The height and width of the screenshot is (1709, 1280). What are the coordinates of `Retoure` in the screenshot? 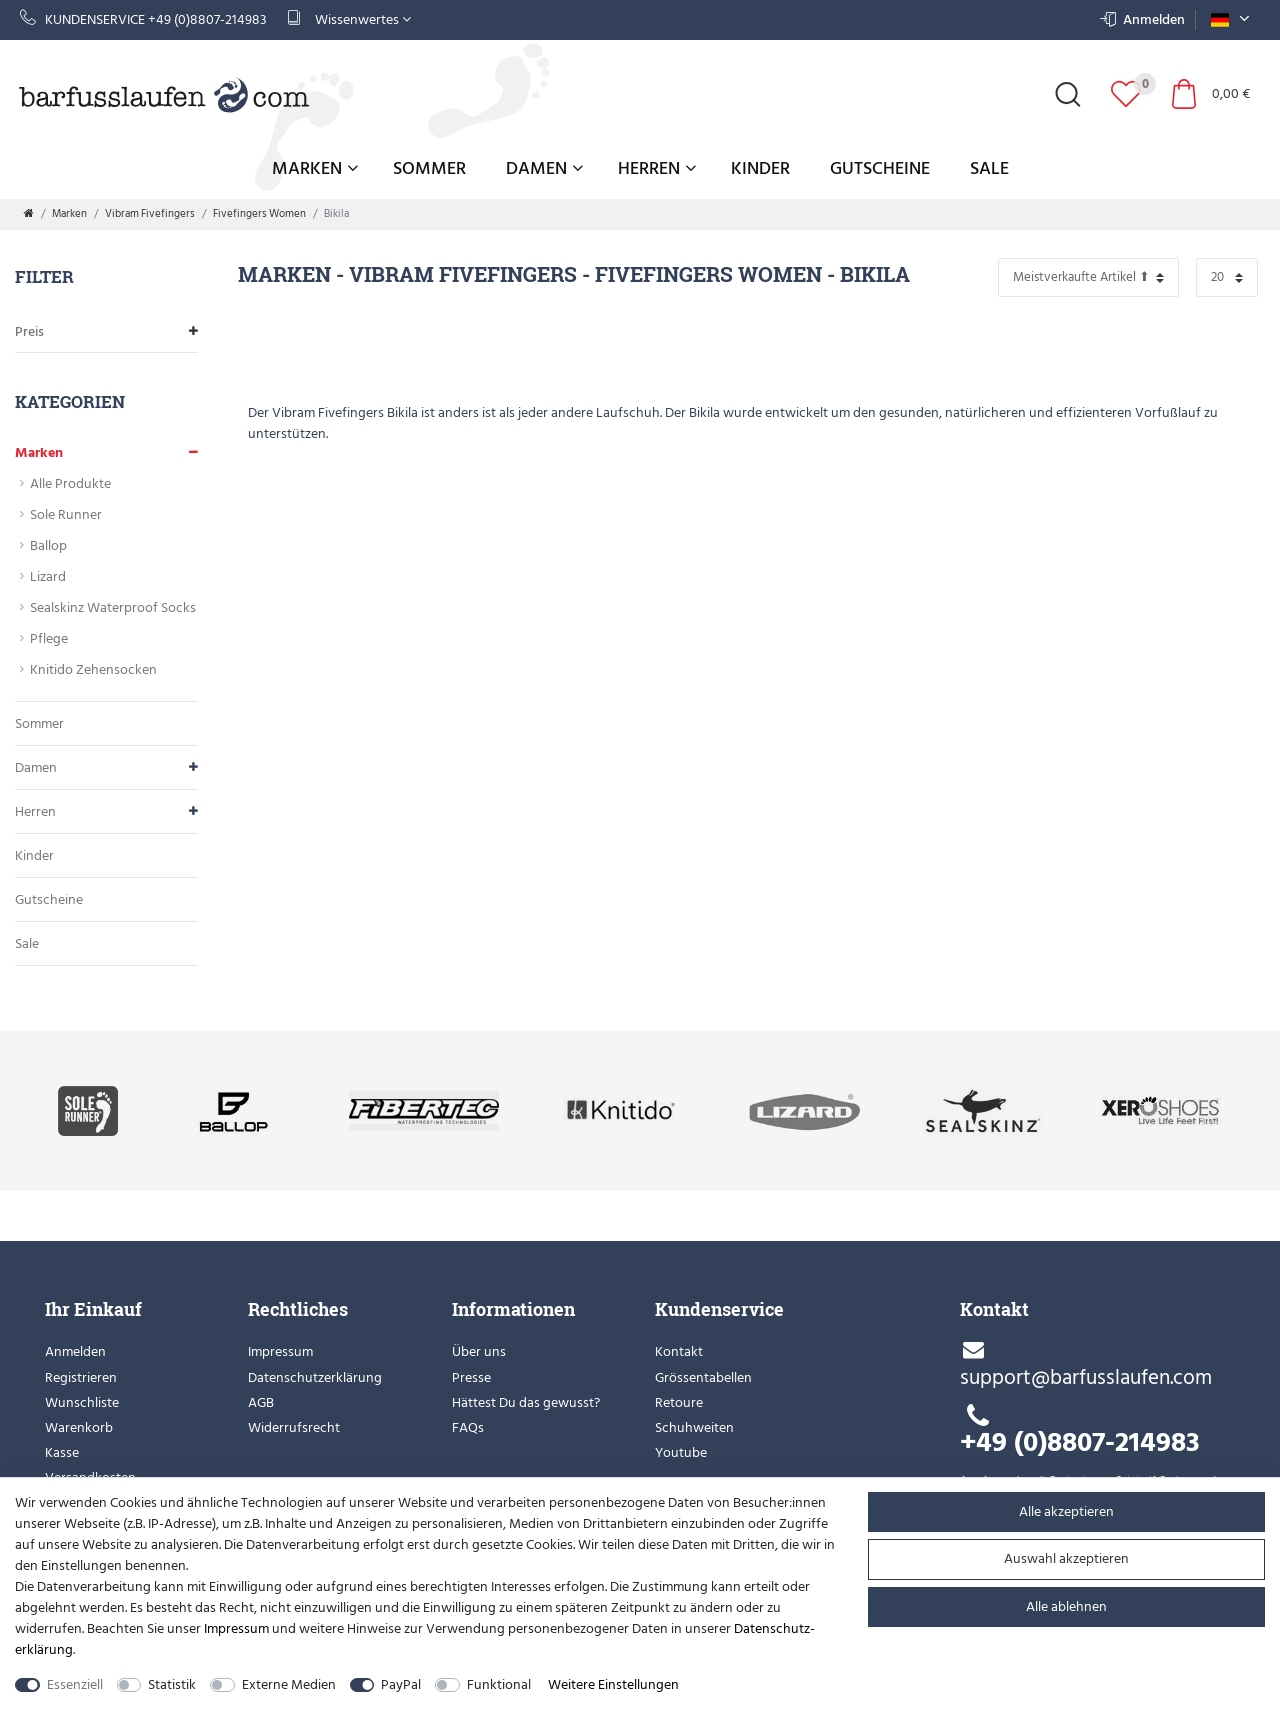 It's located at (679, 1402).